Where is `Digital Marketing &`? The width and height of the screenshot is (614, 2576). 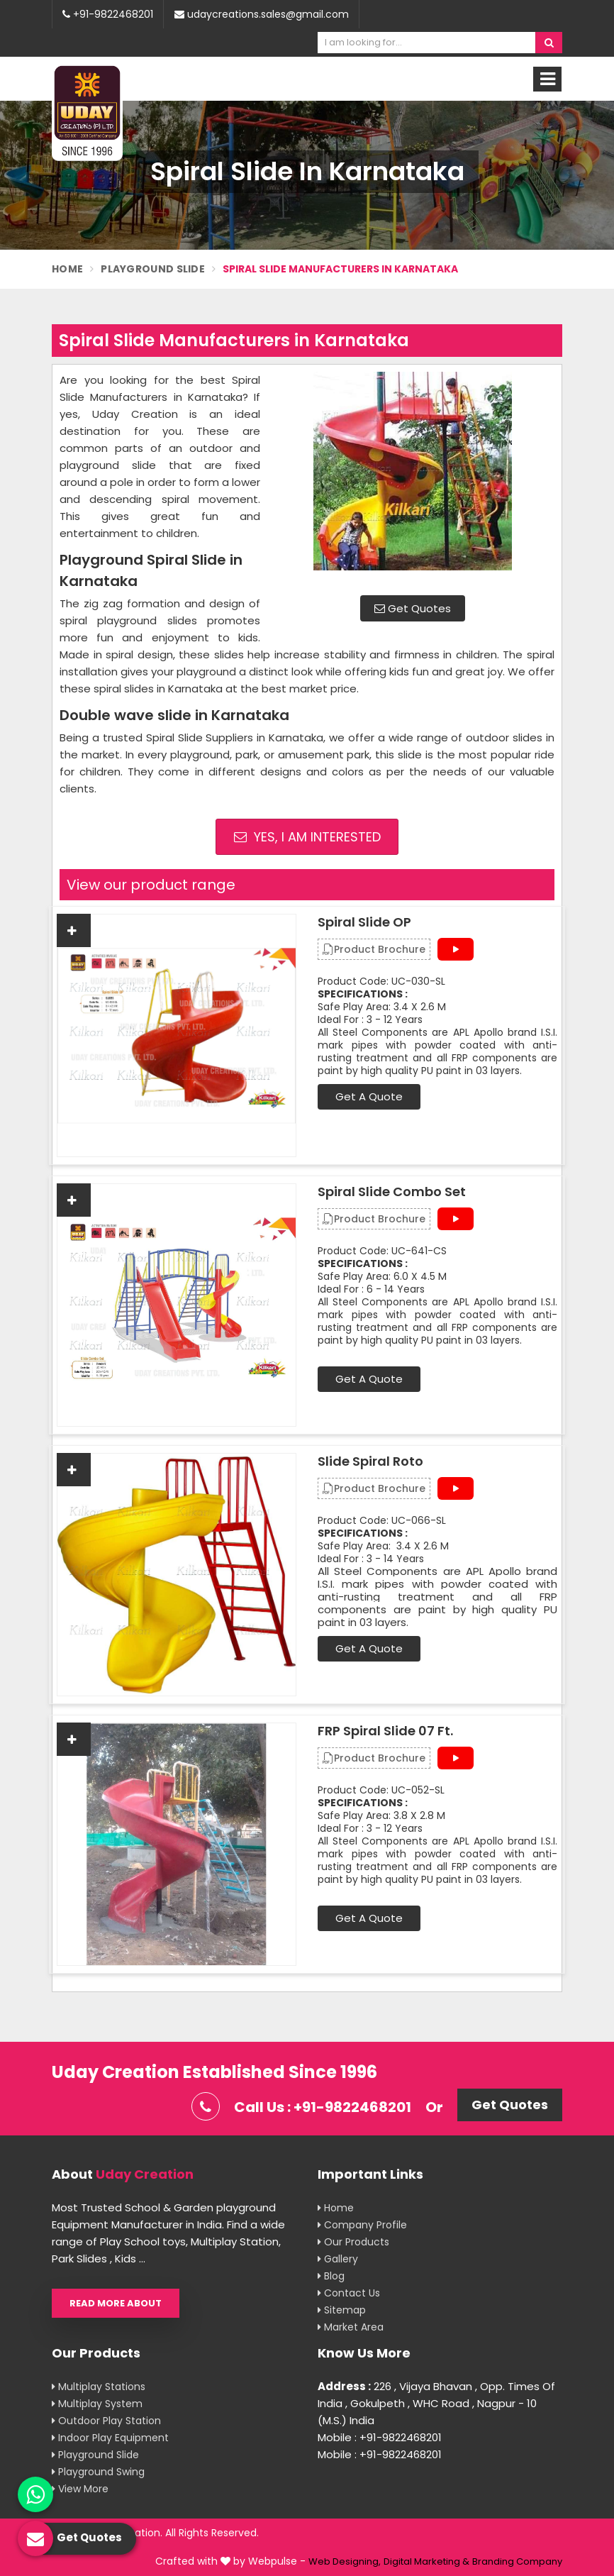
Digital Marketing & is located at coordinates (426, 2561).